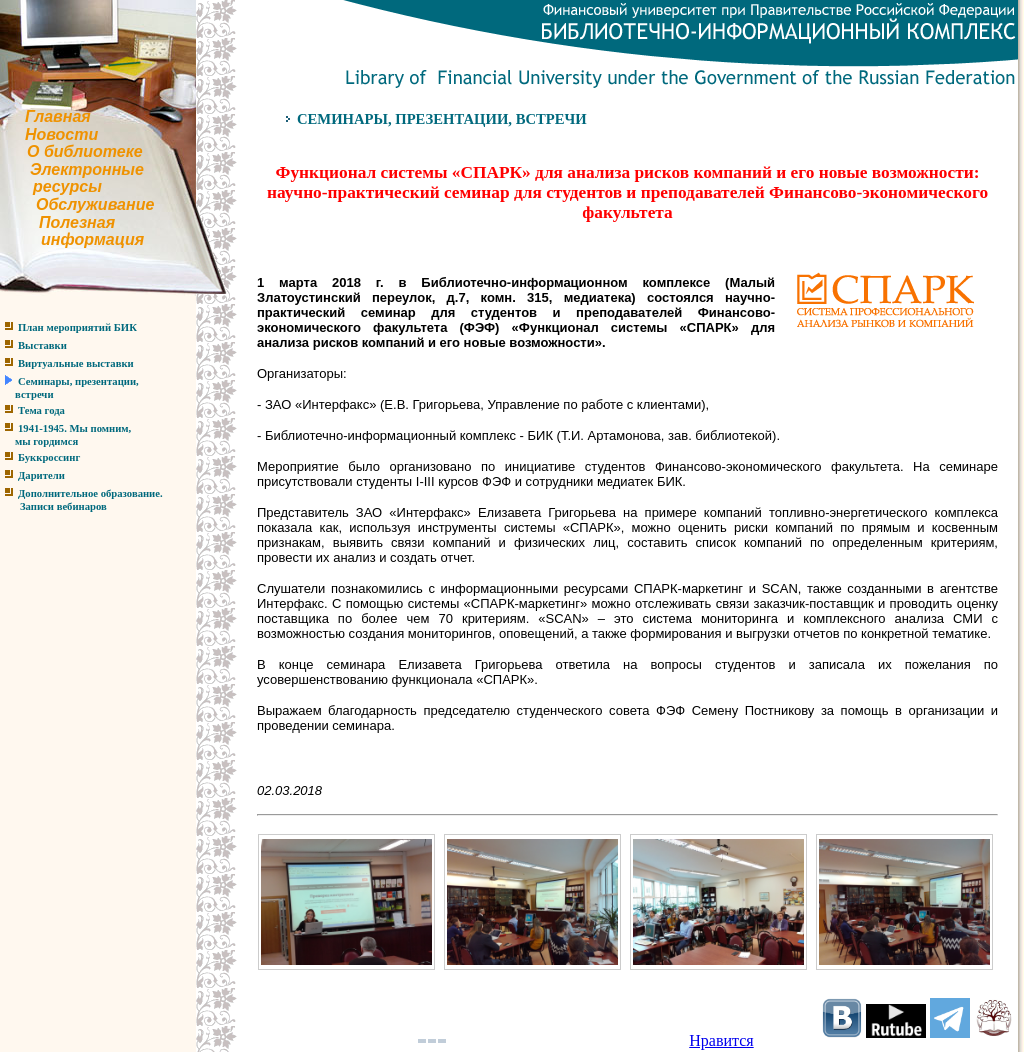  I want to click on Выставки, so click(42, 345).